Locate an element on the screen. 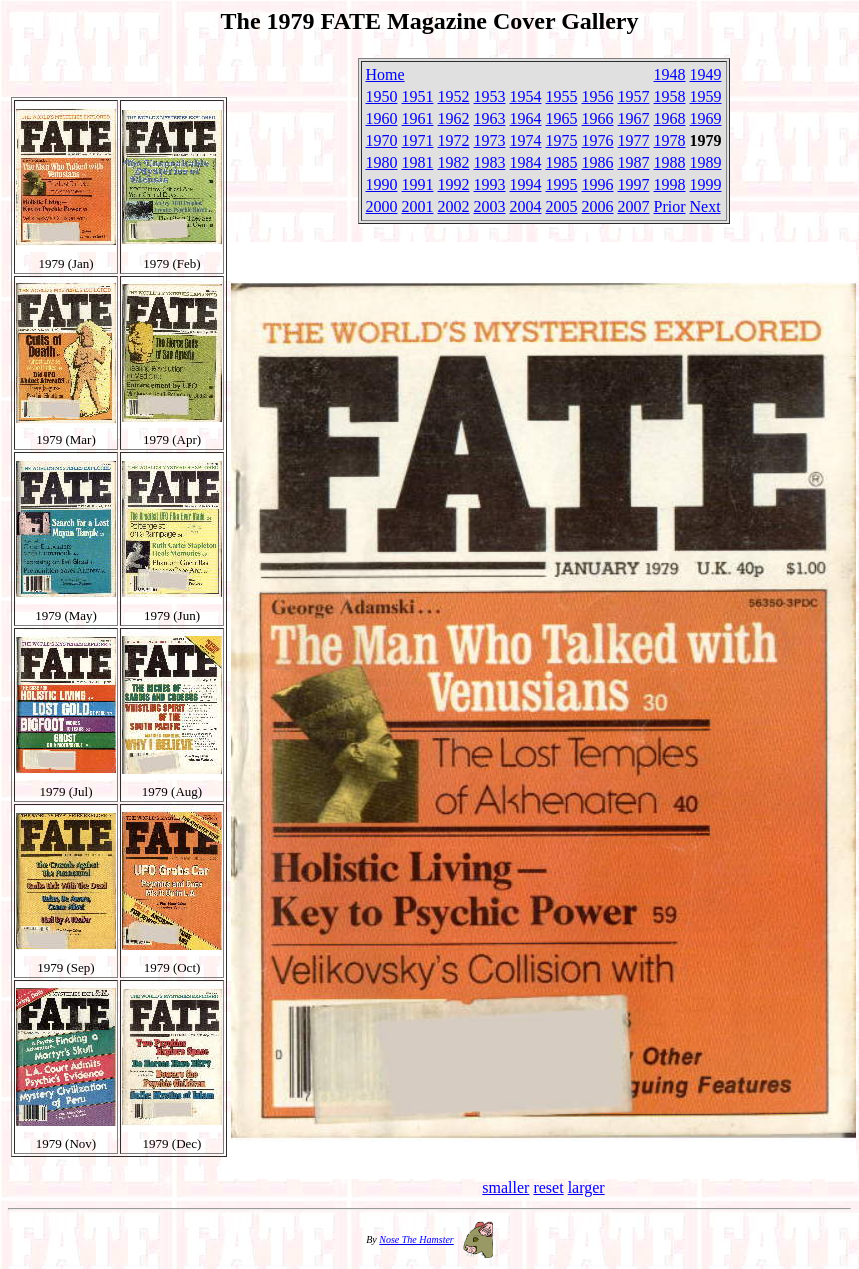  1976 is located at coordinates (598, 140).